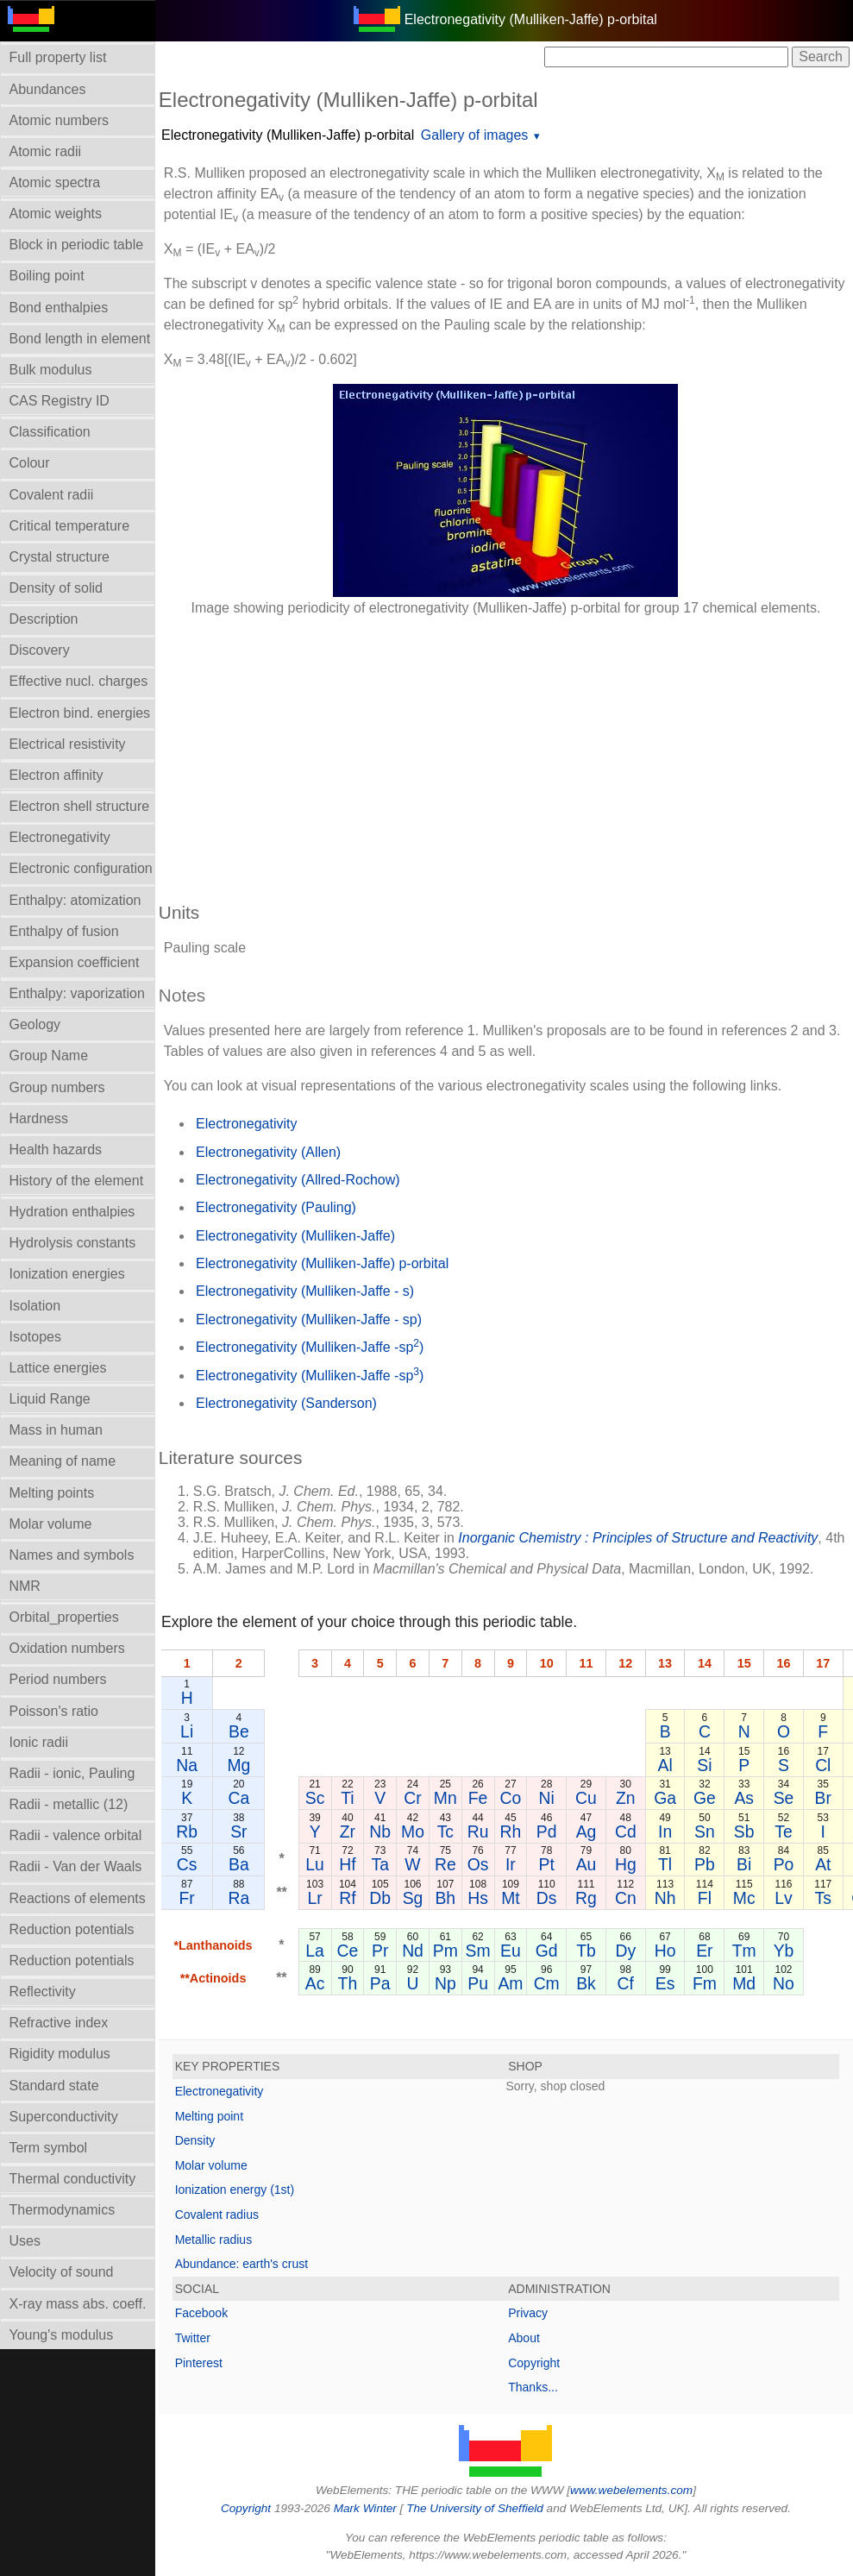 This screenshot has height=2576, width=853. I want to click on Rf, so click(347, 1897).